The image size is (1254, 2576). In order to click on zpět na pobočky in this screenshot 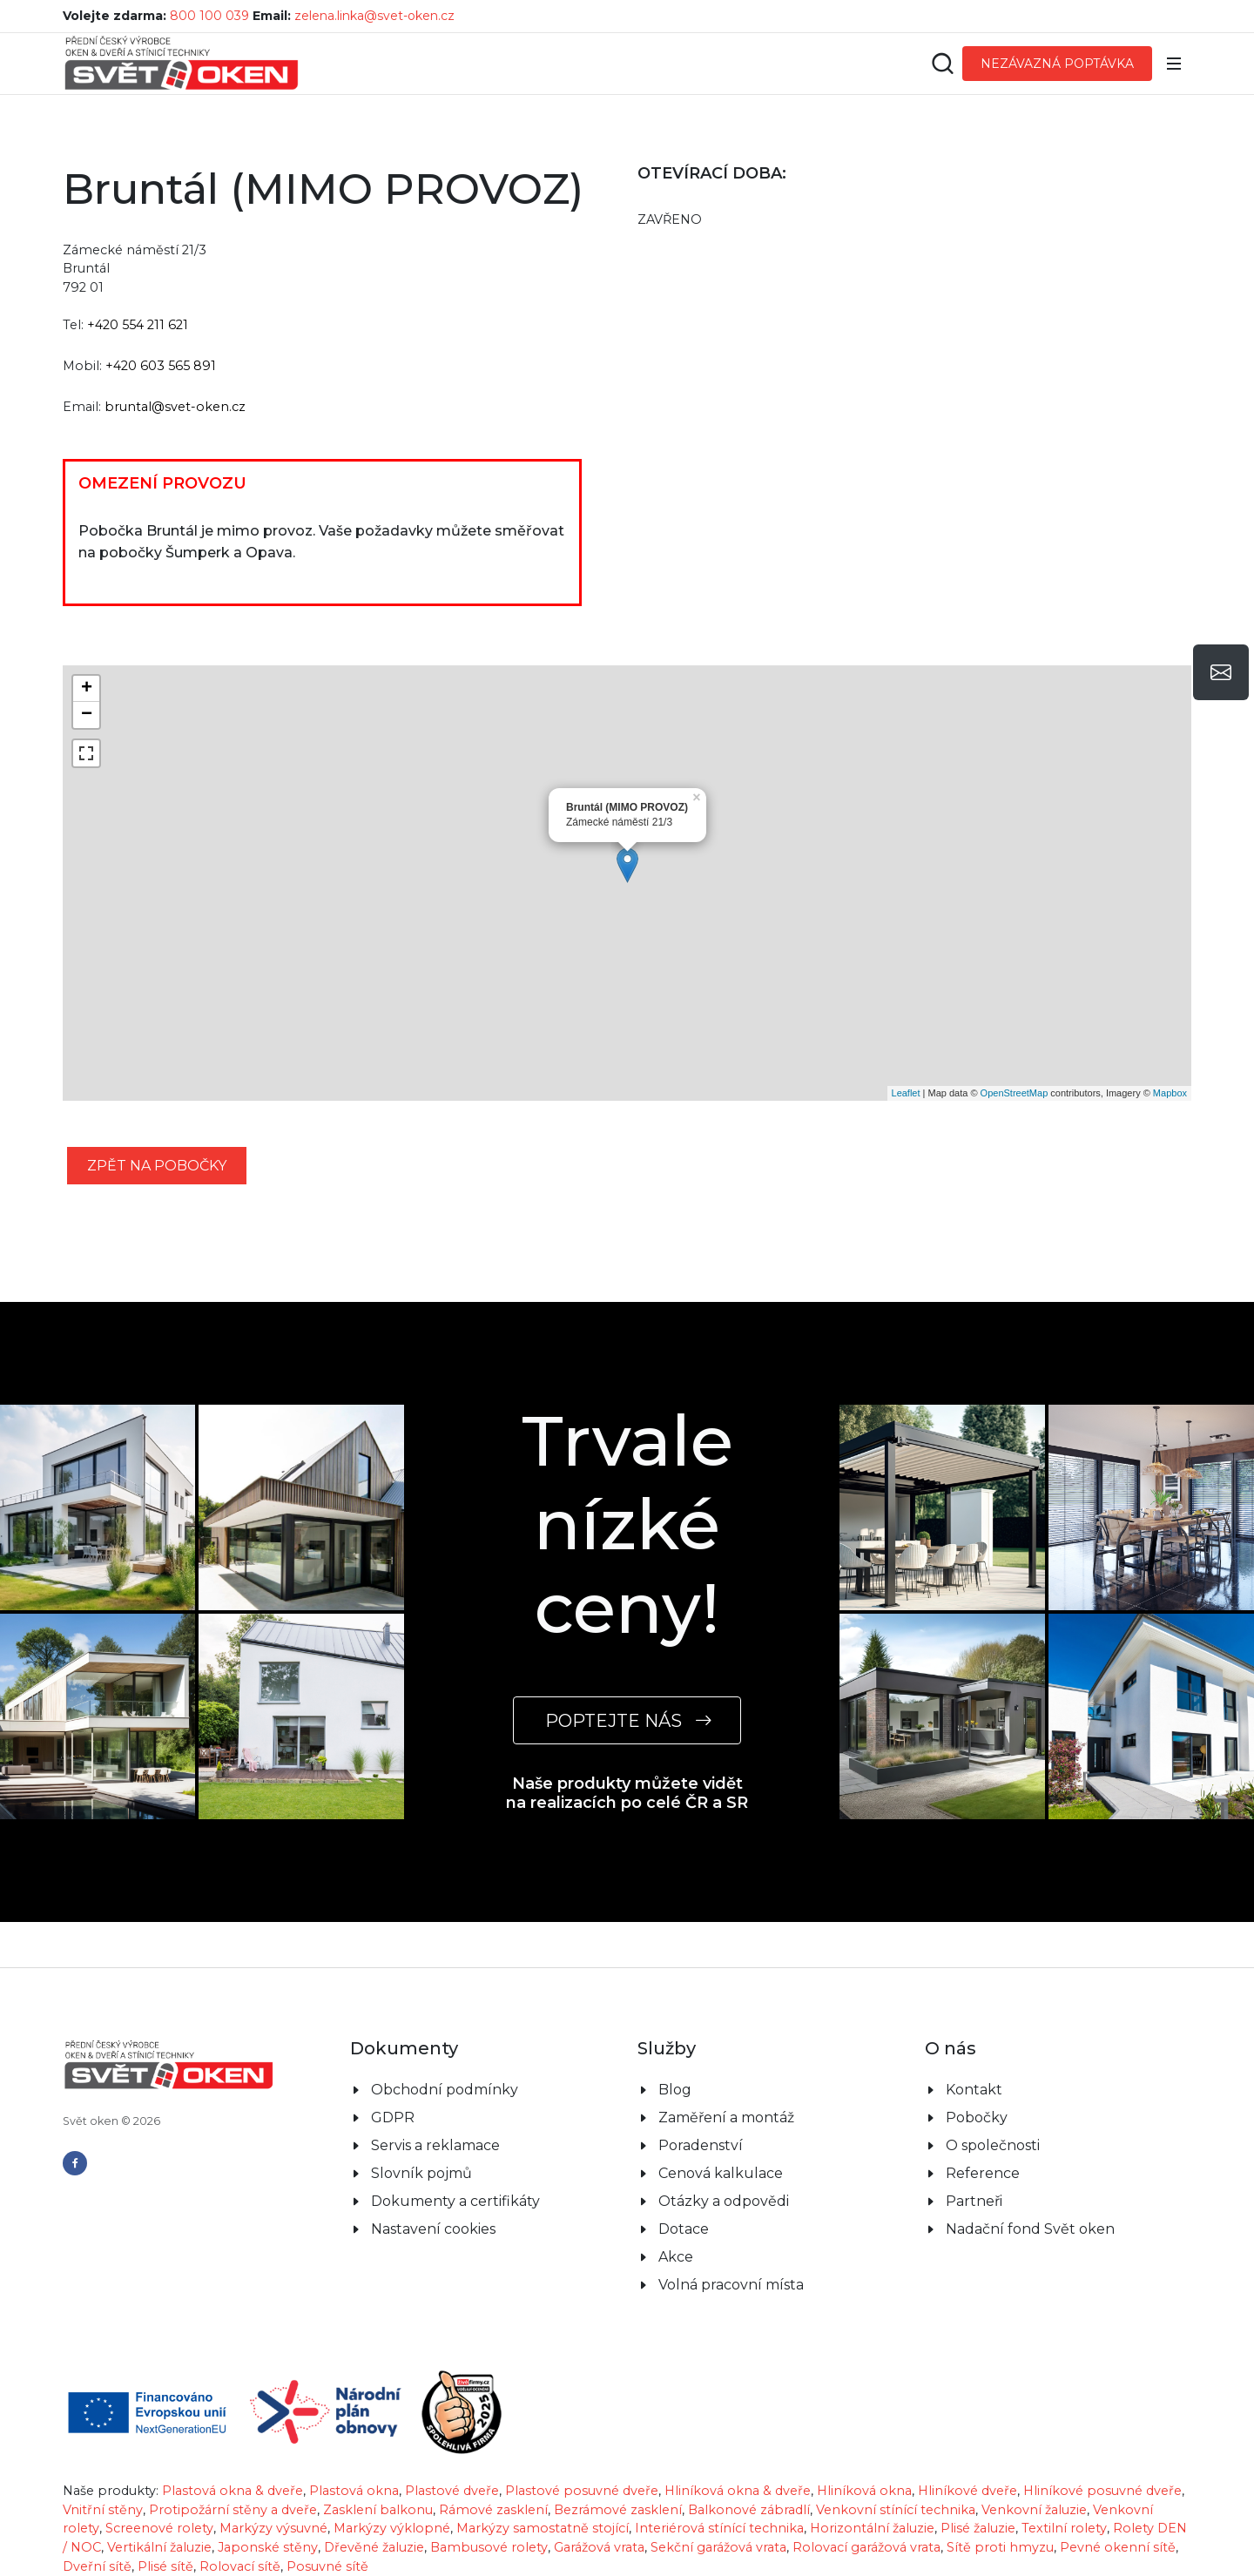, I will do `click(156, 1165)`.